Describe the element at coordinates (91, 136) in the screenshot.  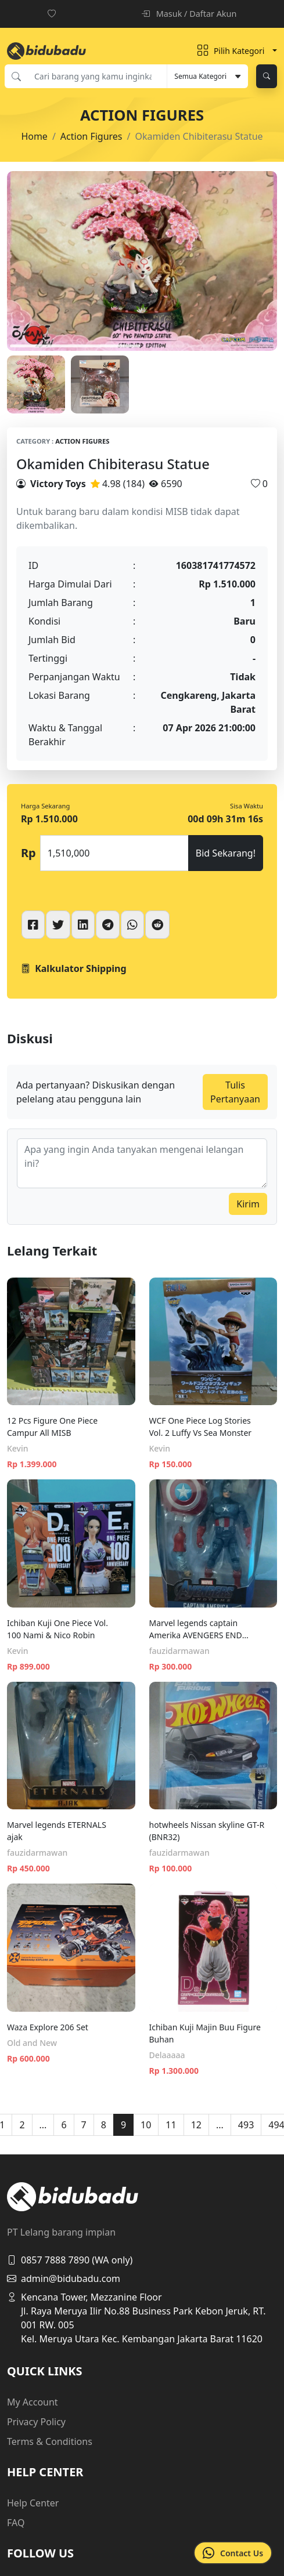
I see `Action Figures` at that location.